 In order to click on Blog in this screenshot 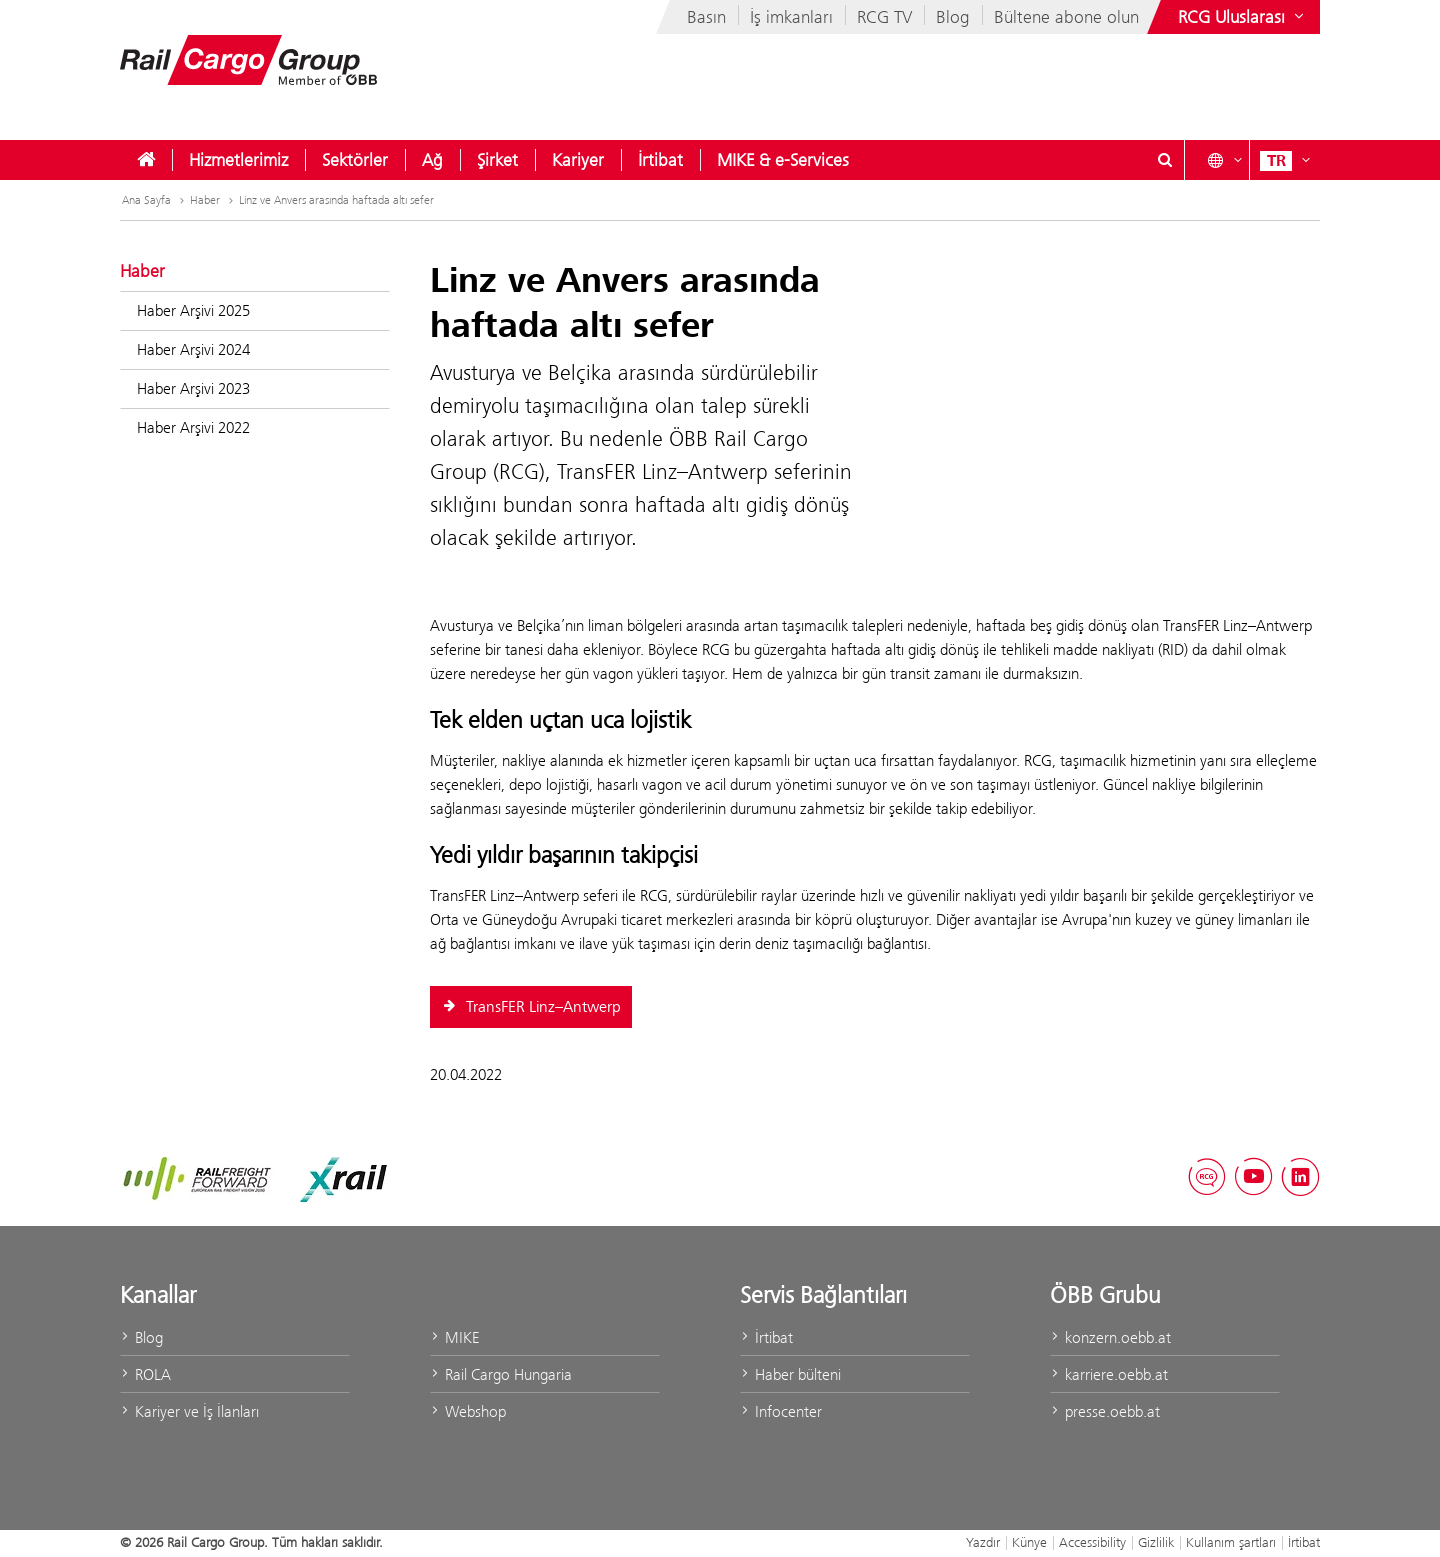, I will do `click(953, 17)`.